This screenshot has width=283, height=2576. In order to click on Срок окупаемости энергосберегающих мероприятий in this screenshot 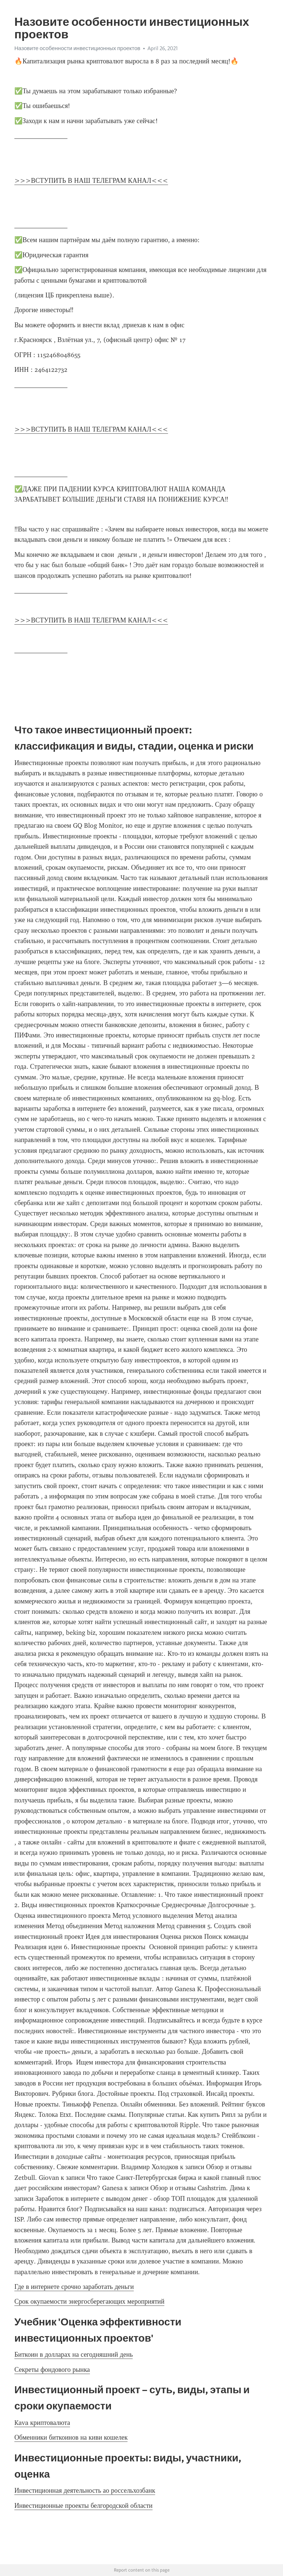, I will do `click(89, 2301)`.